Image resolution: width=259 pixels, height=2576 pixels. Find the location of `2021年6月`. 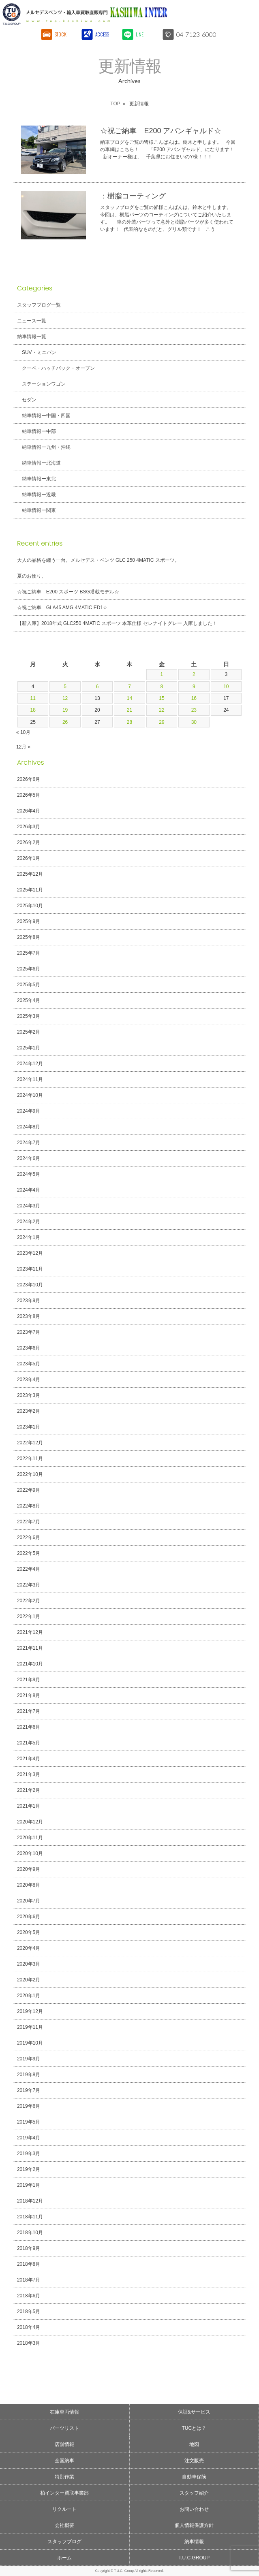

2021年6月 is located at coordinates (28, 1727).